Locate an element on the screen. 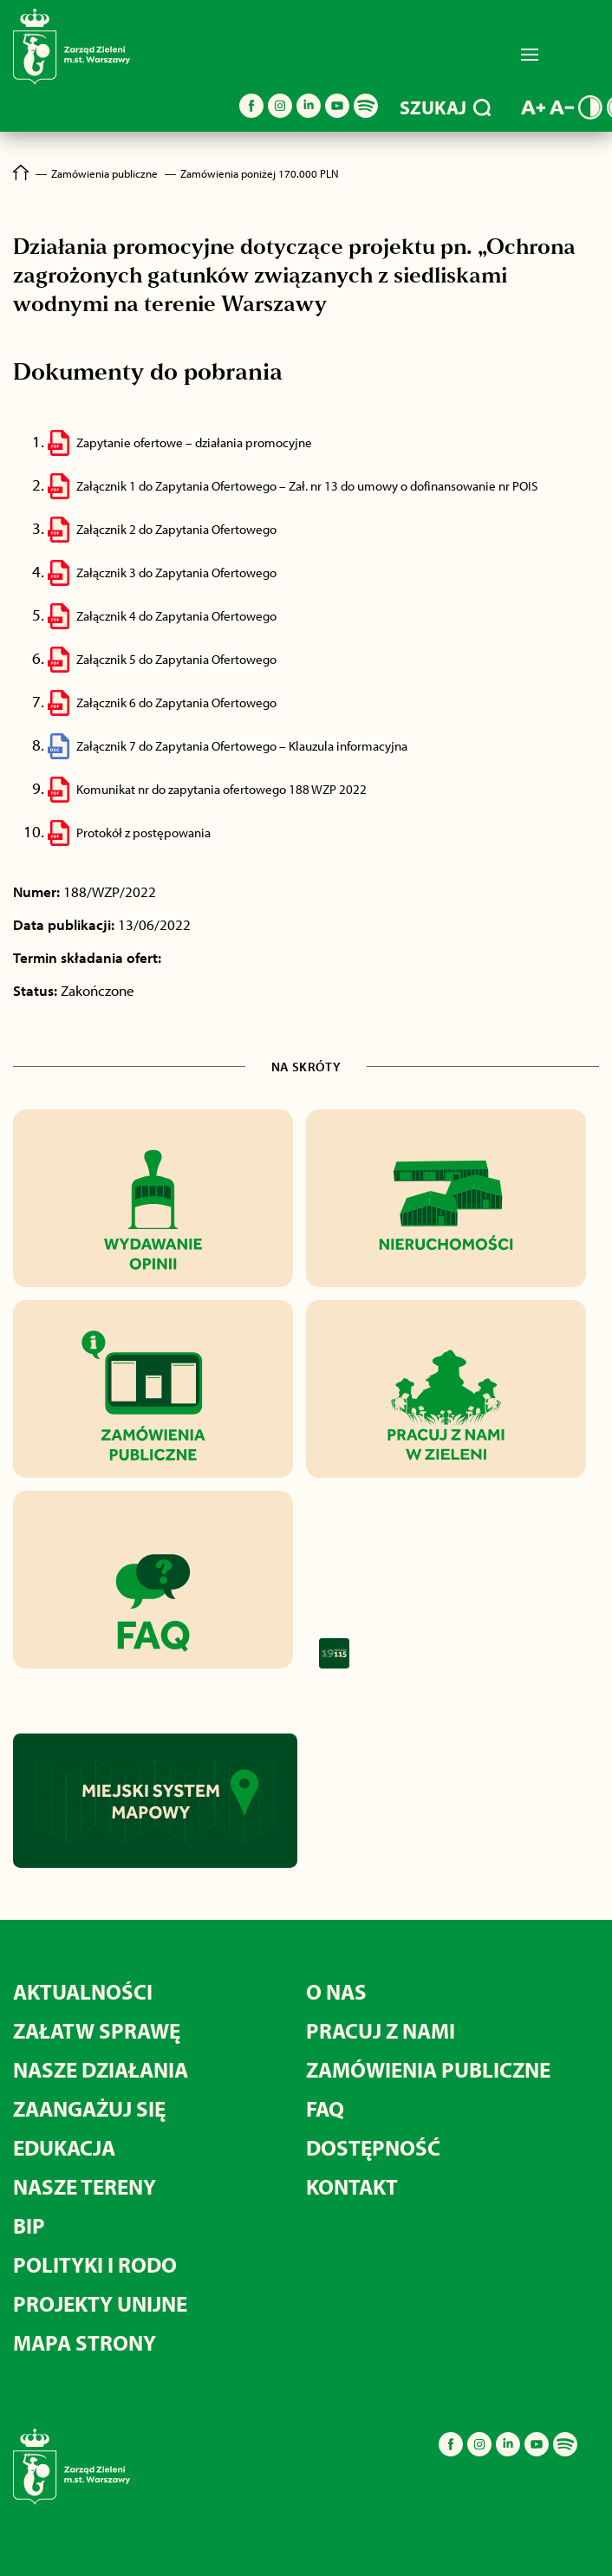 The width and height of the screenshot is (612, 2576). NASZE DZIAŁANIA is located at coordinates (100, 2069).